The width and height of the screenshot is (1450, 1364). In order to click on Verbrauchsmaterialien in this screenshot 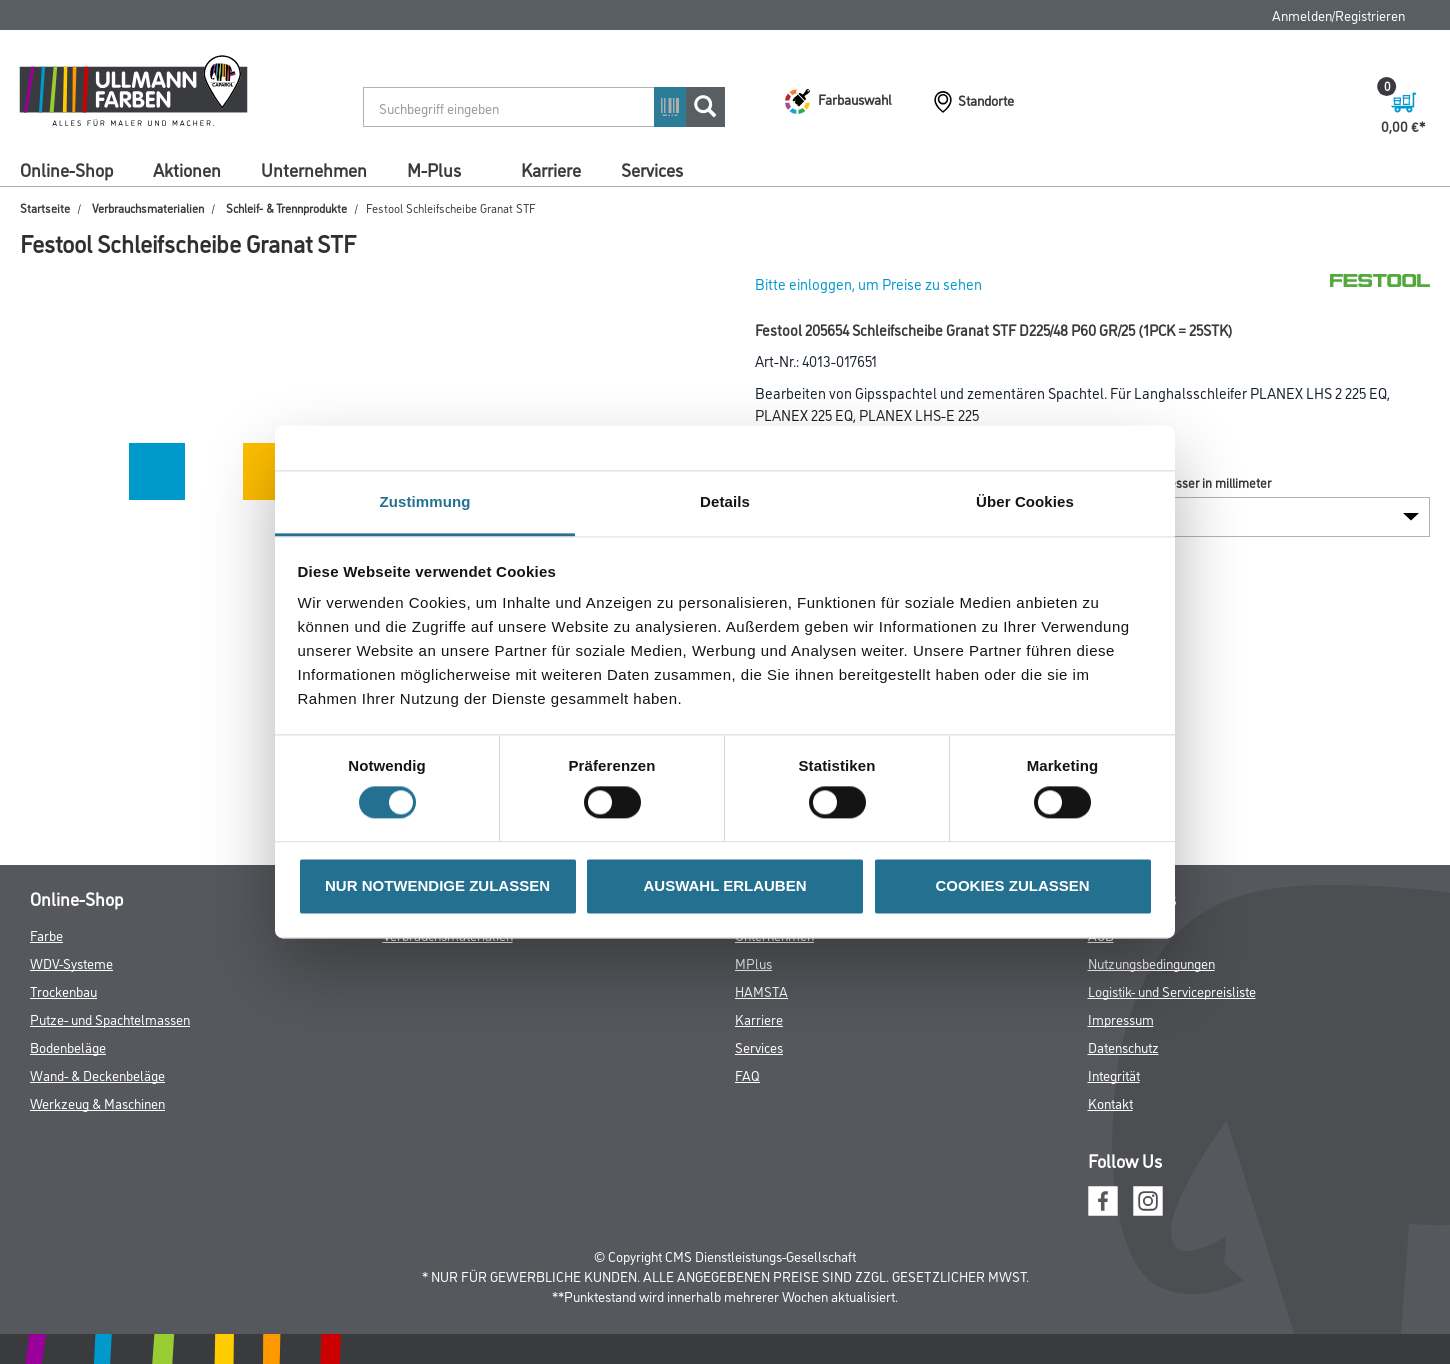, I will do `click(148, 207)`.